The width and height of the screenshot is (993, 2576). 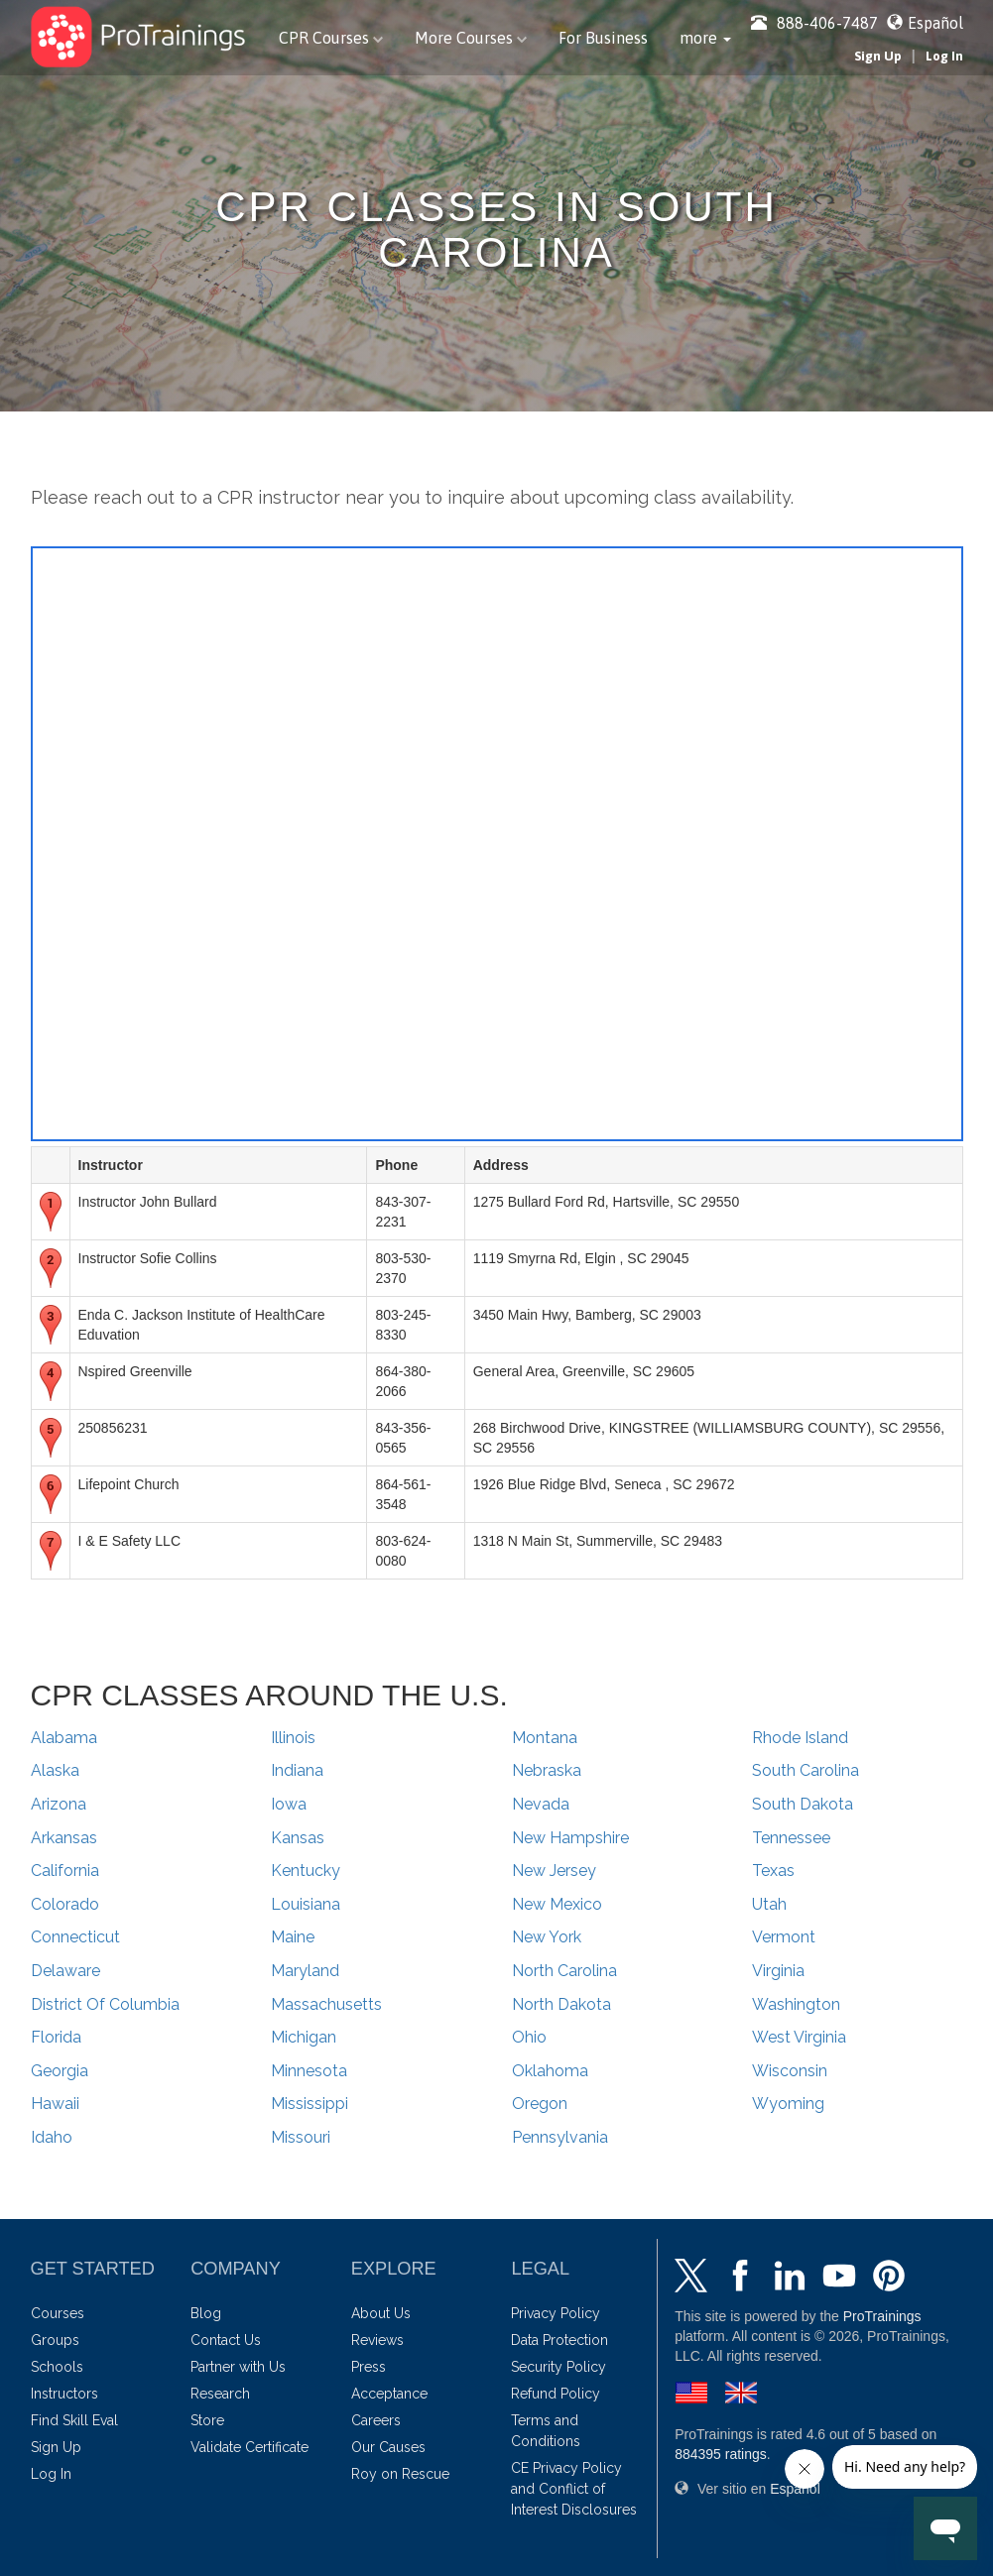 I want to click on Sign Up, so click(x=878, y=56).